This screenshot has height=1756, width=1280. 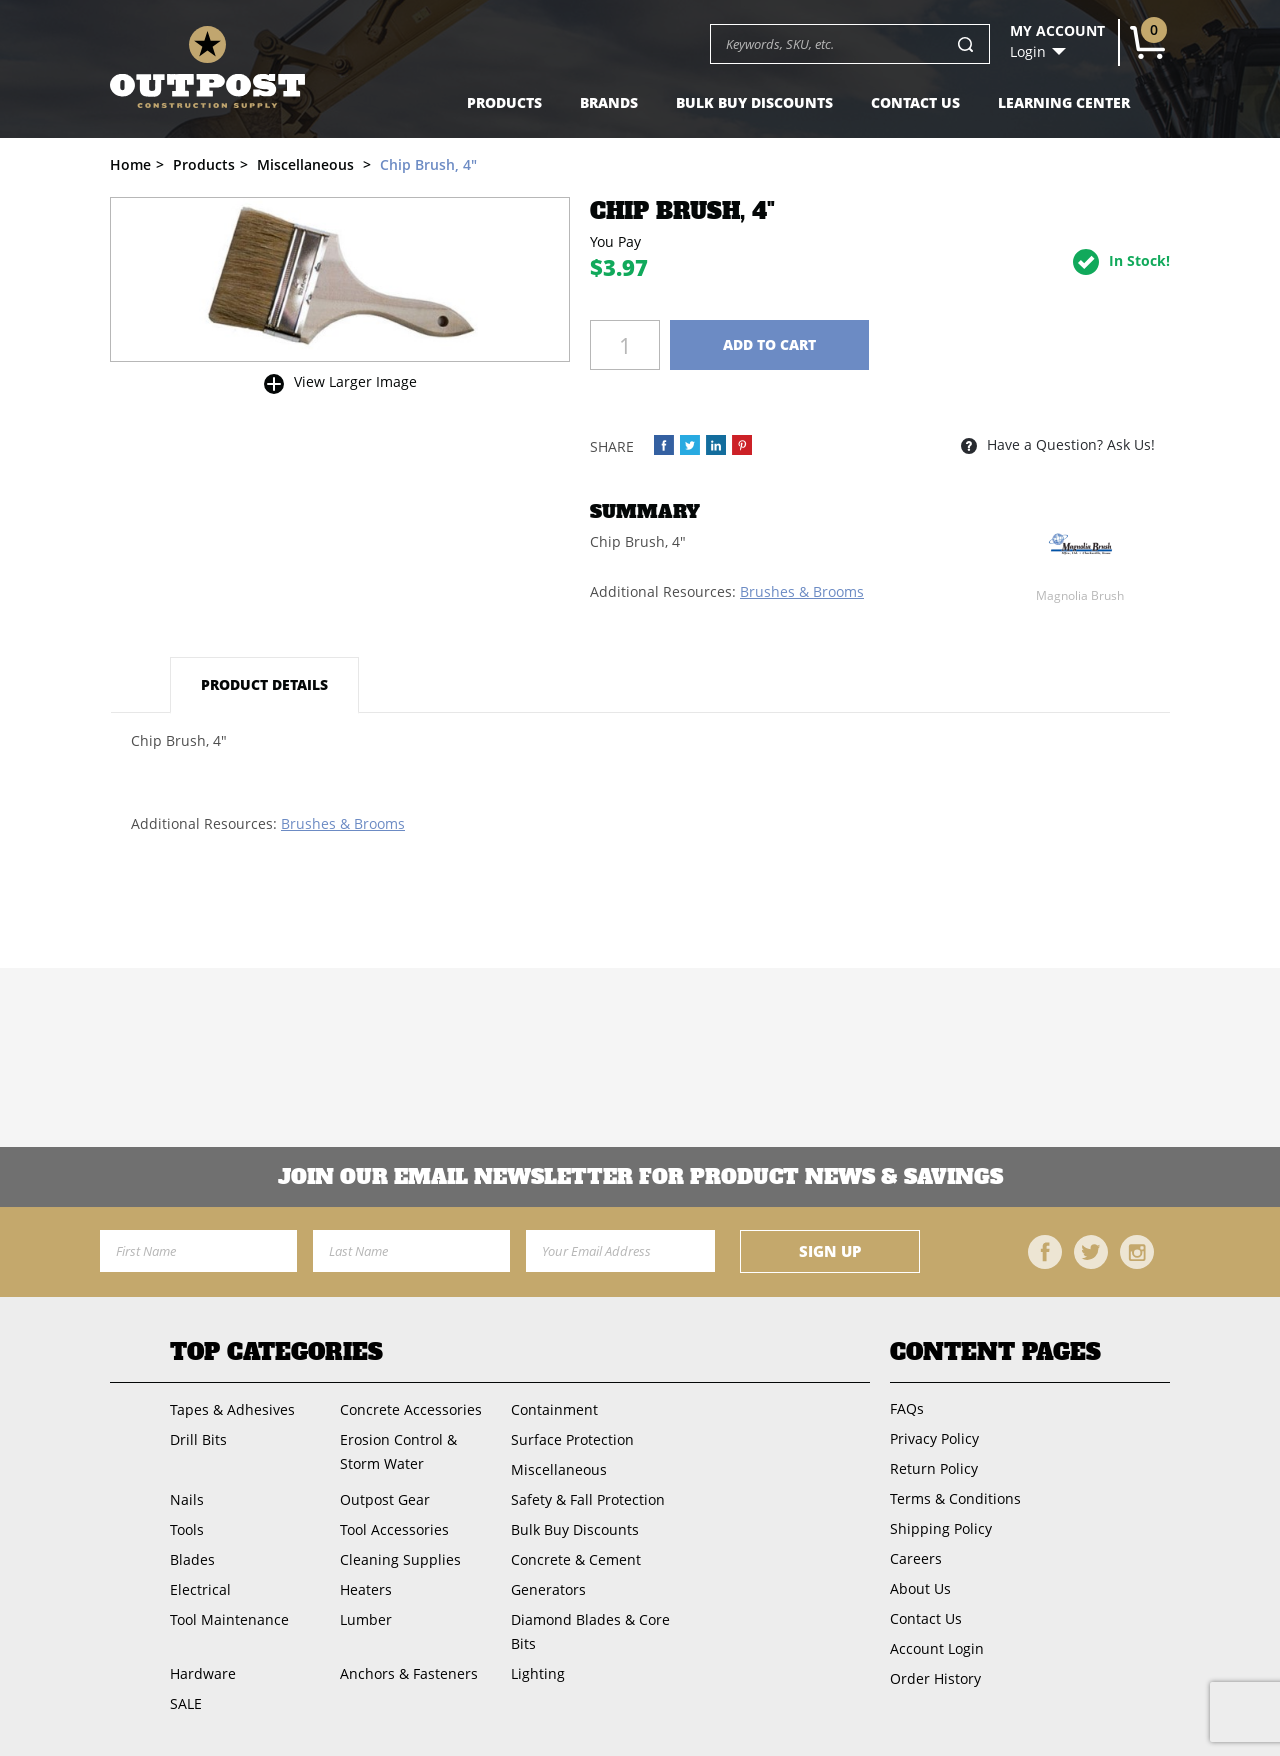 What do you see at coordinates (411, 1409) in the screenshot?
I see `Concrete Accessories` at bounding box center [411, 1409].